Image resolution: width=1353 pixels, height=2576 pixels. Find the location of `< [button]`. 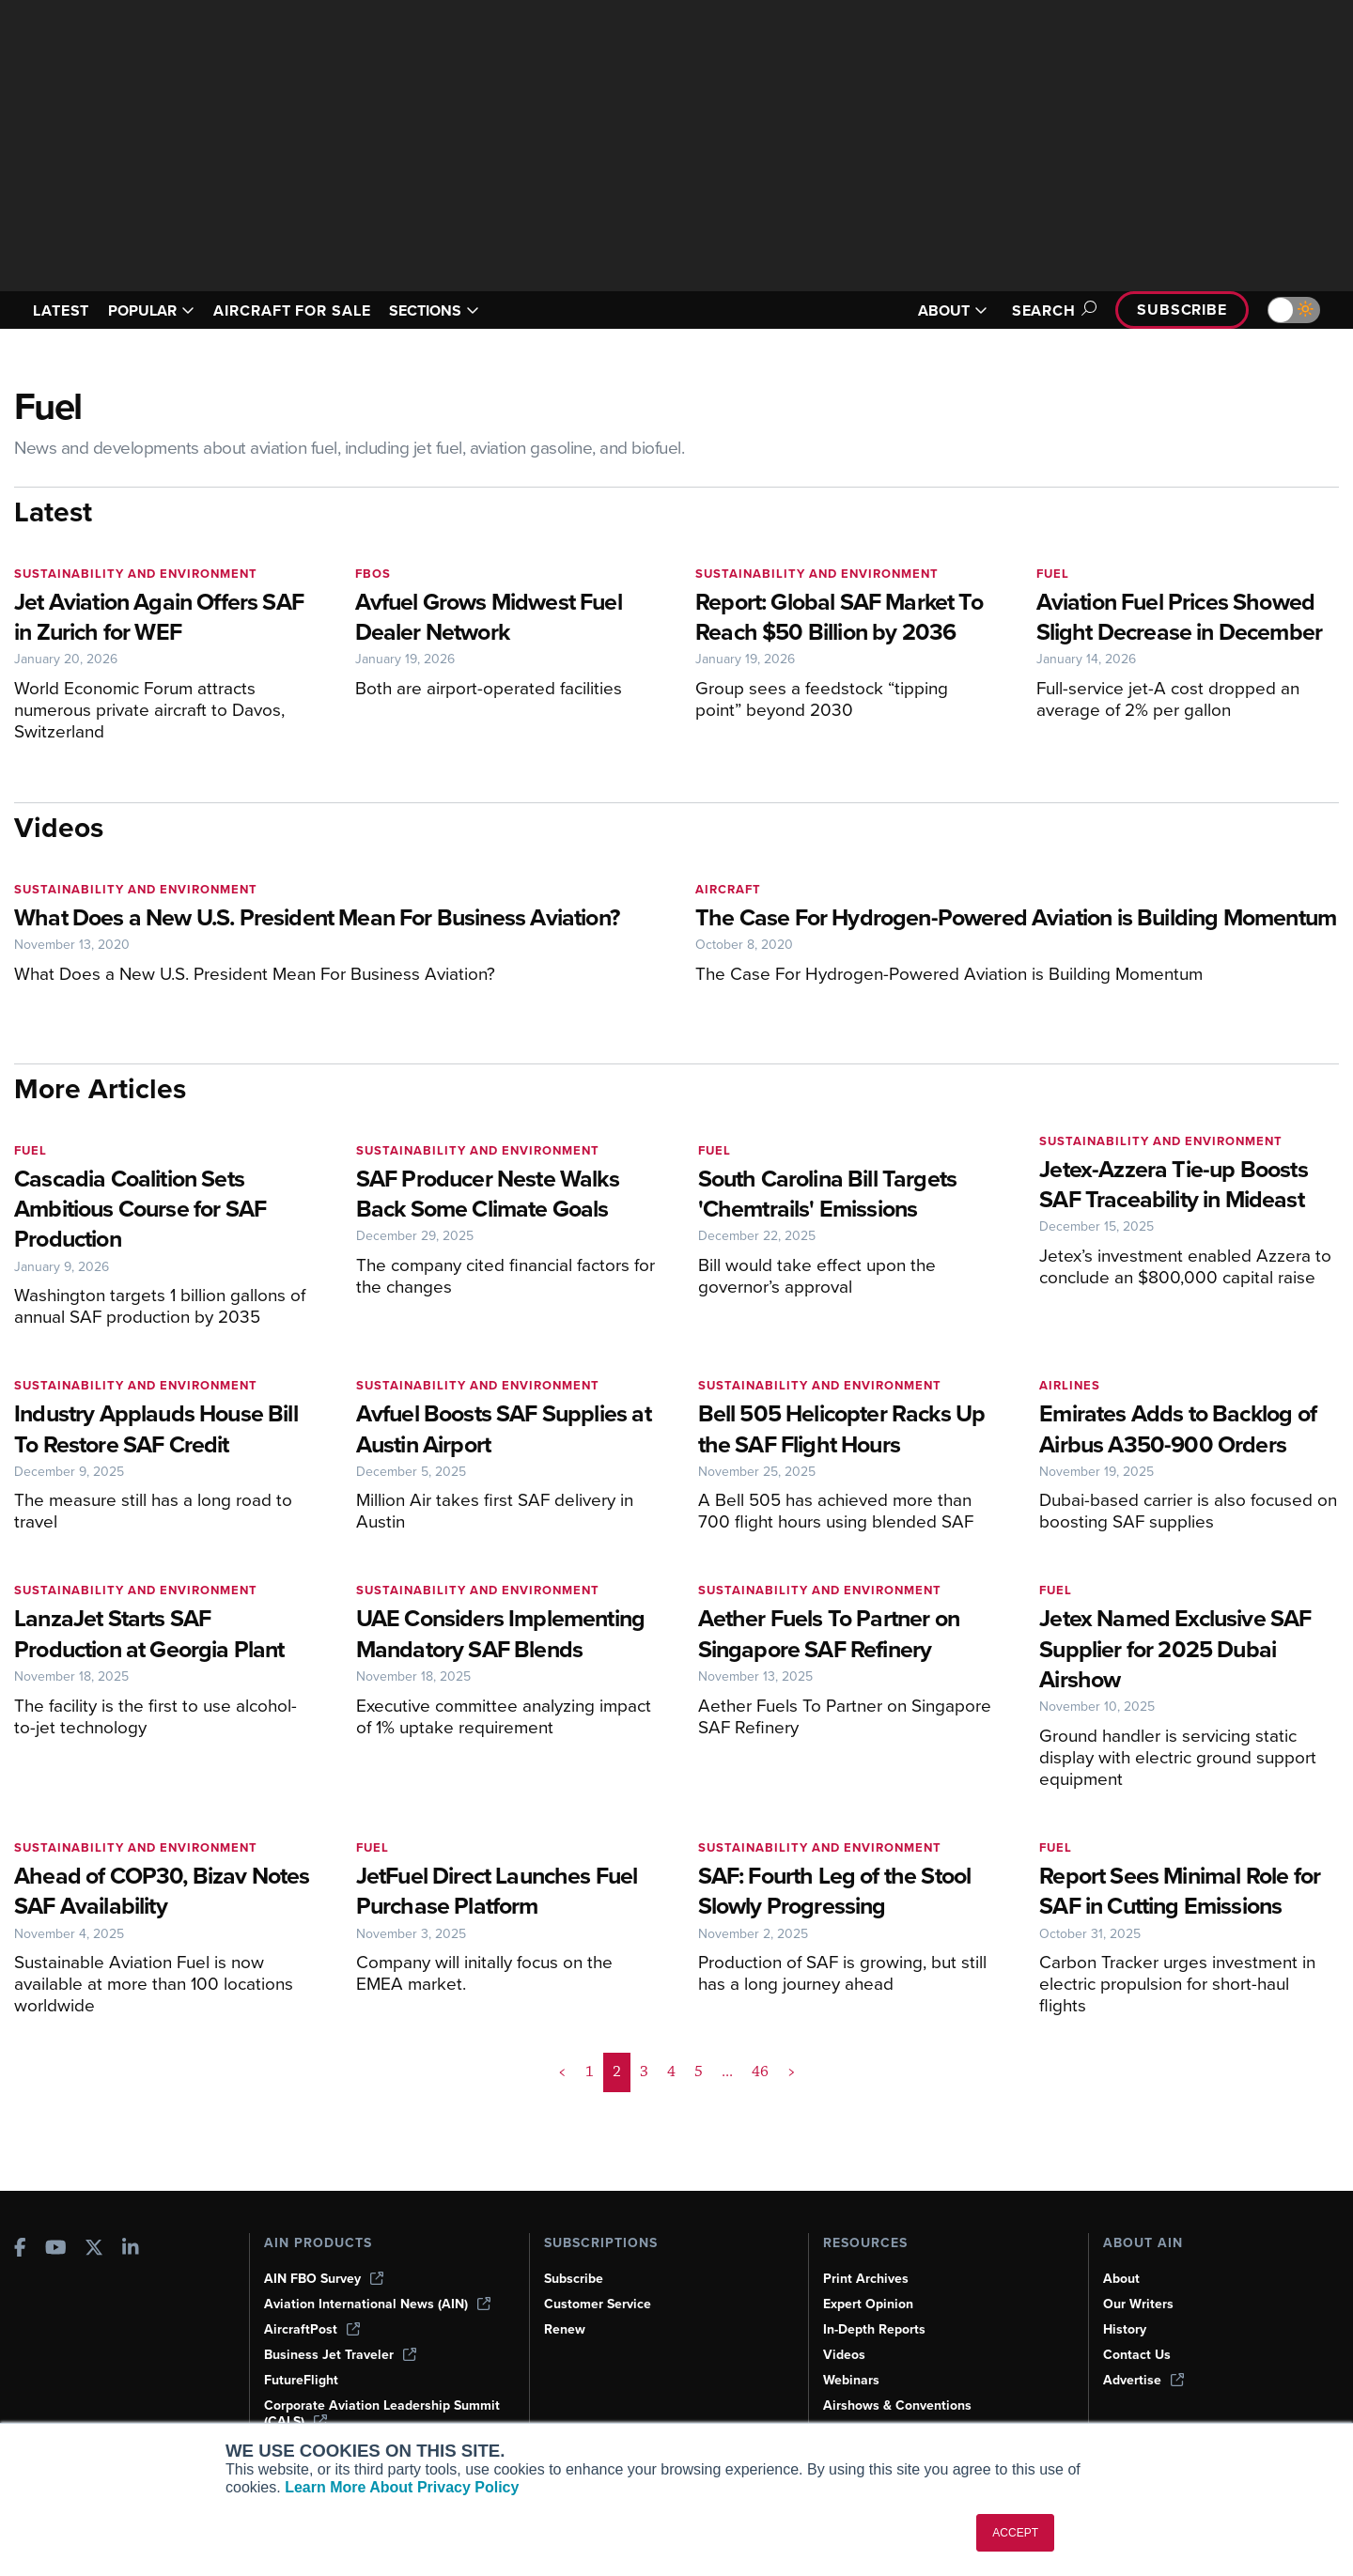

< [button] is located at coordinates (563, 2133).